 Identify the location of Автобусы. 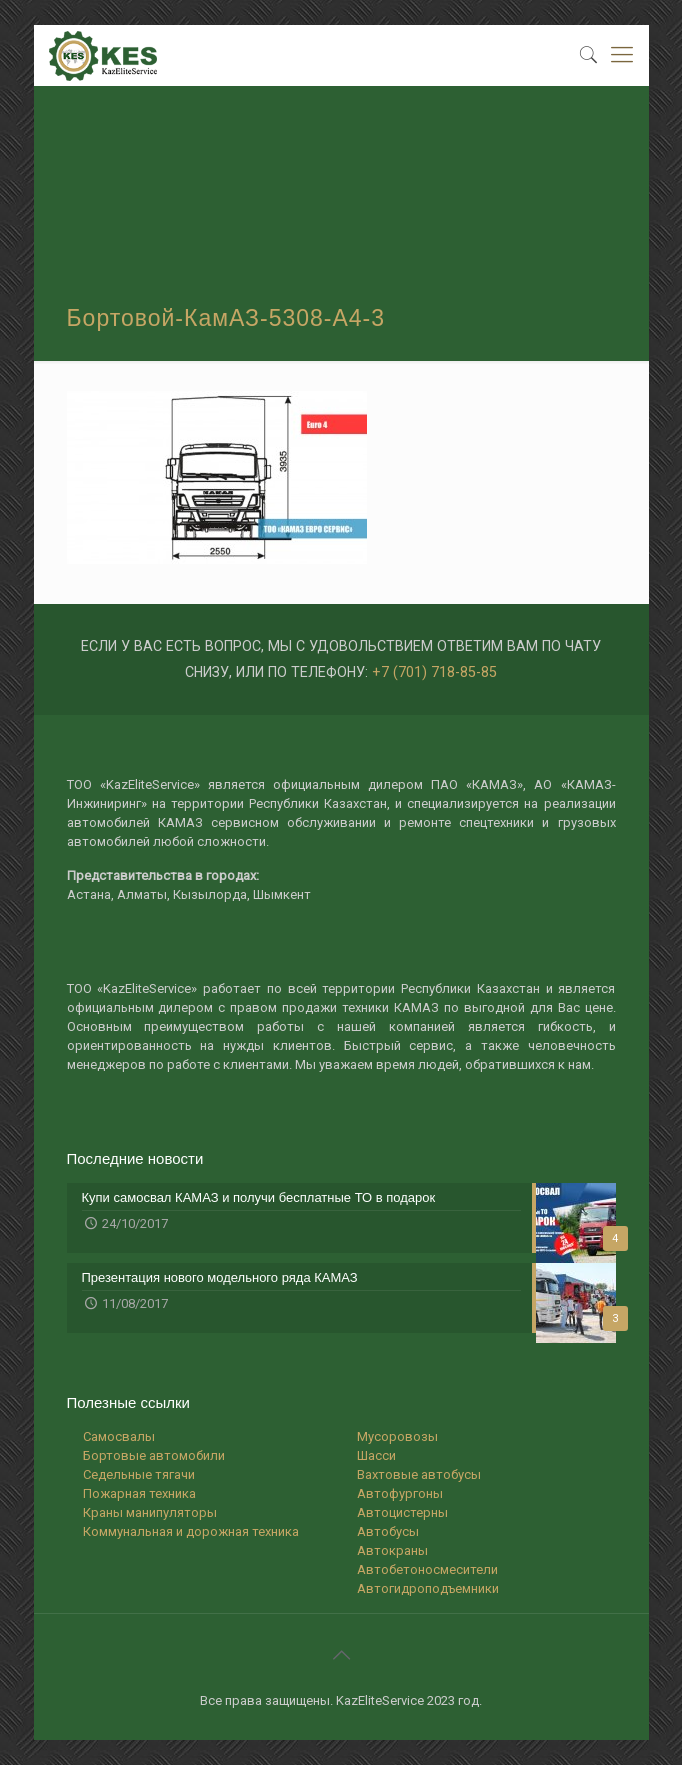
(388, 1531).